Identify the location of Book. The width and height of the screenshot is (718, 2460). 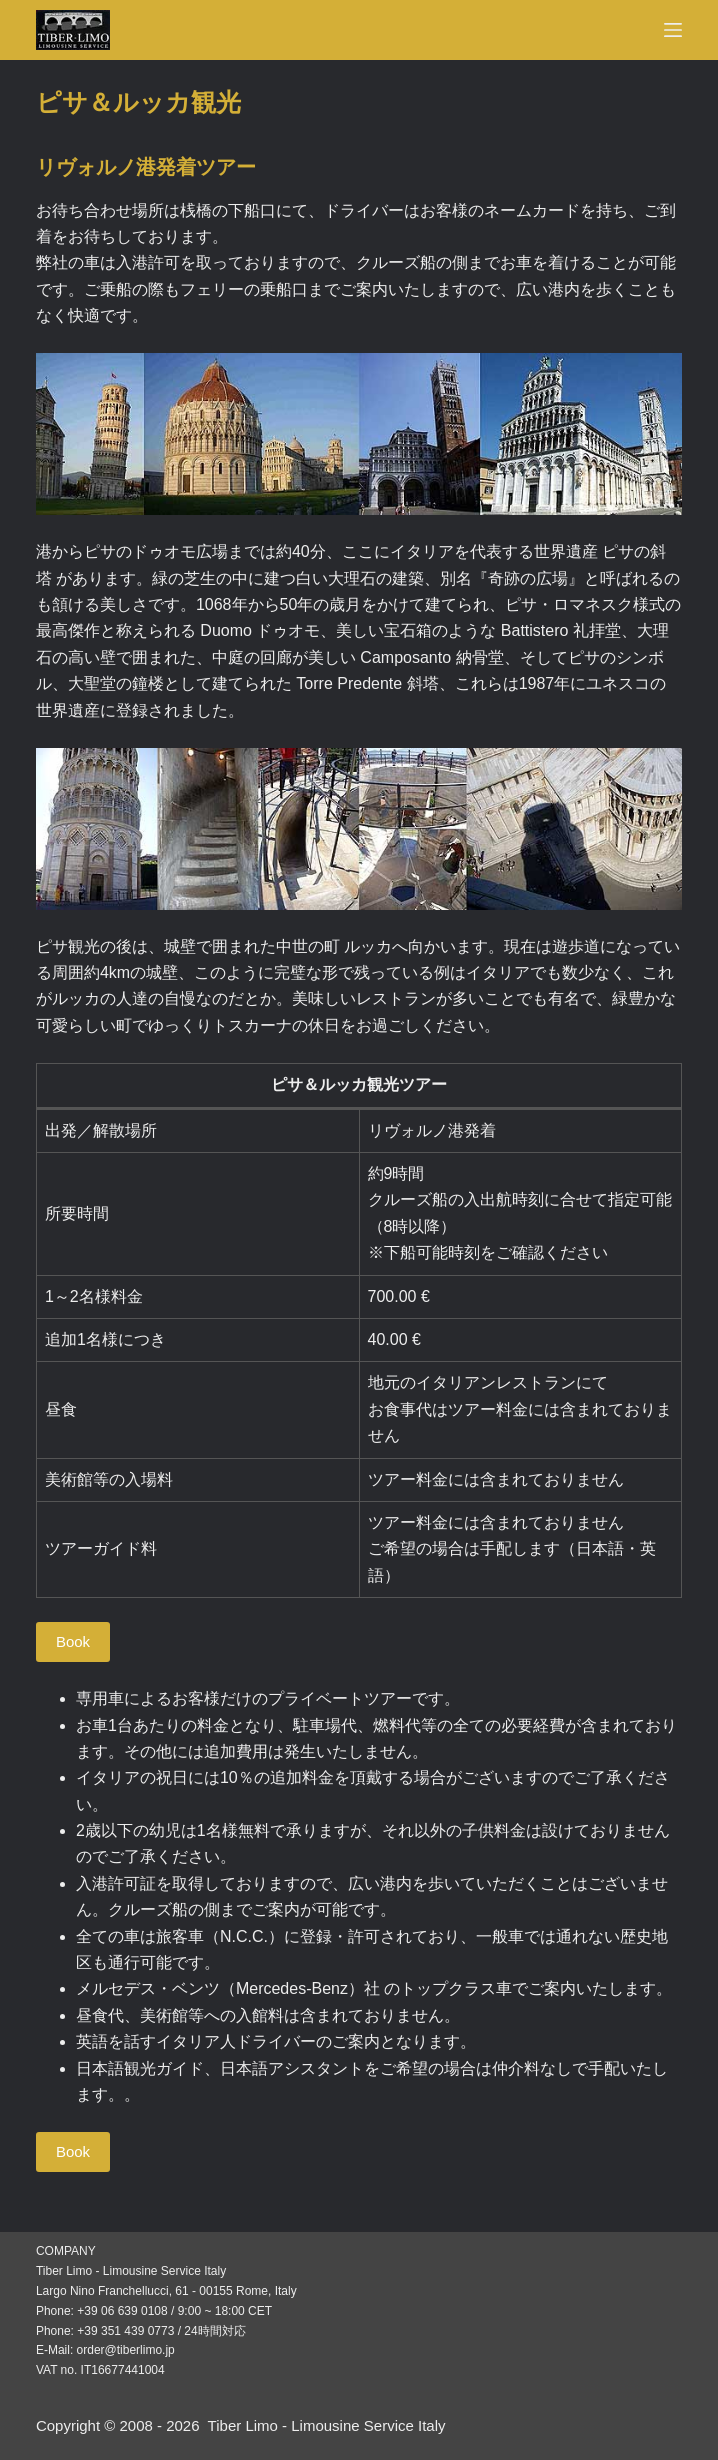
(73, 1641).